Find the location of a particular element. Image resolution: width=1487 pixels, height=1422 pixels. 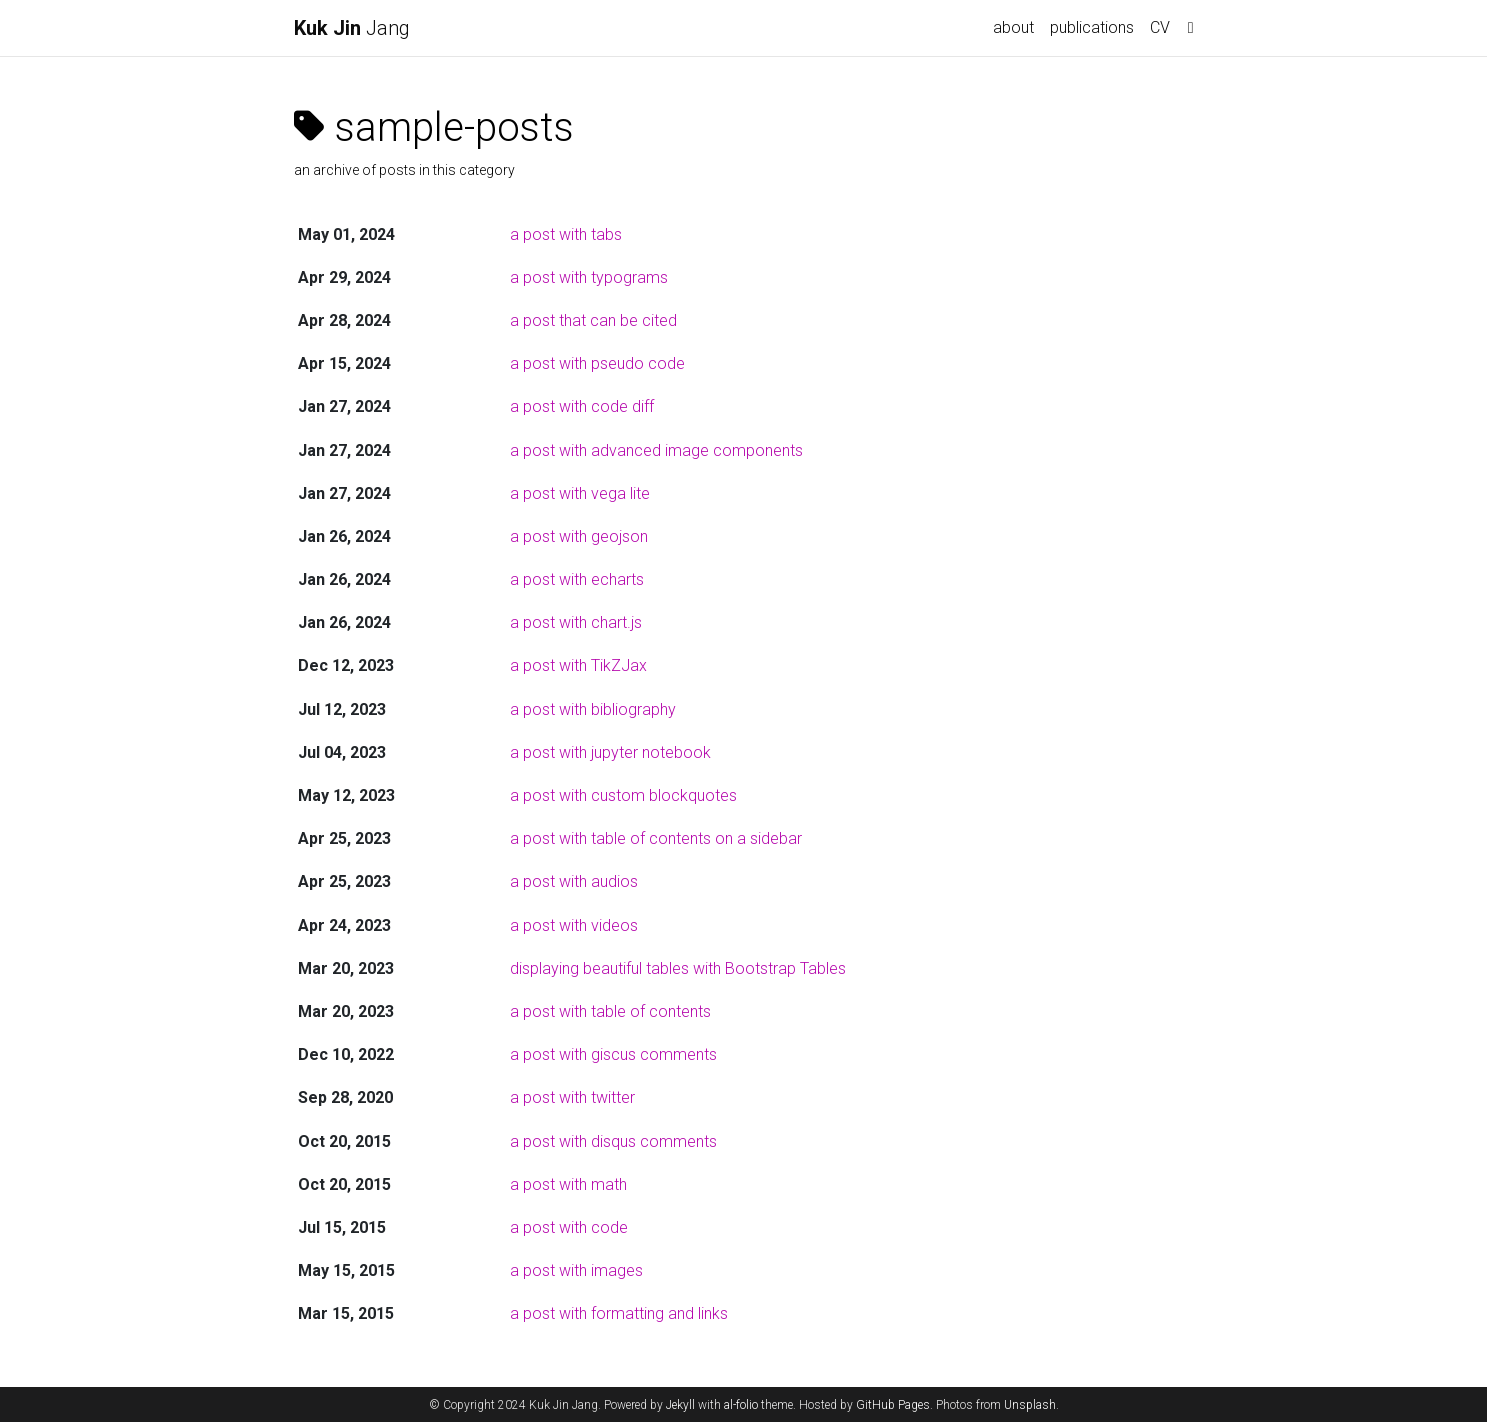

a post with chart.js is located at coordinates (576, 622).